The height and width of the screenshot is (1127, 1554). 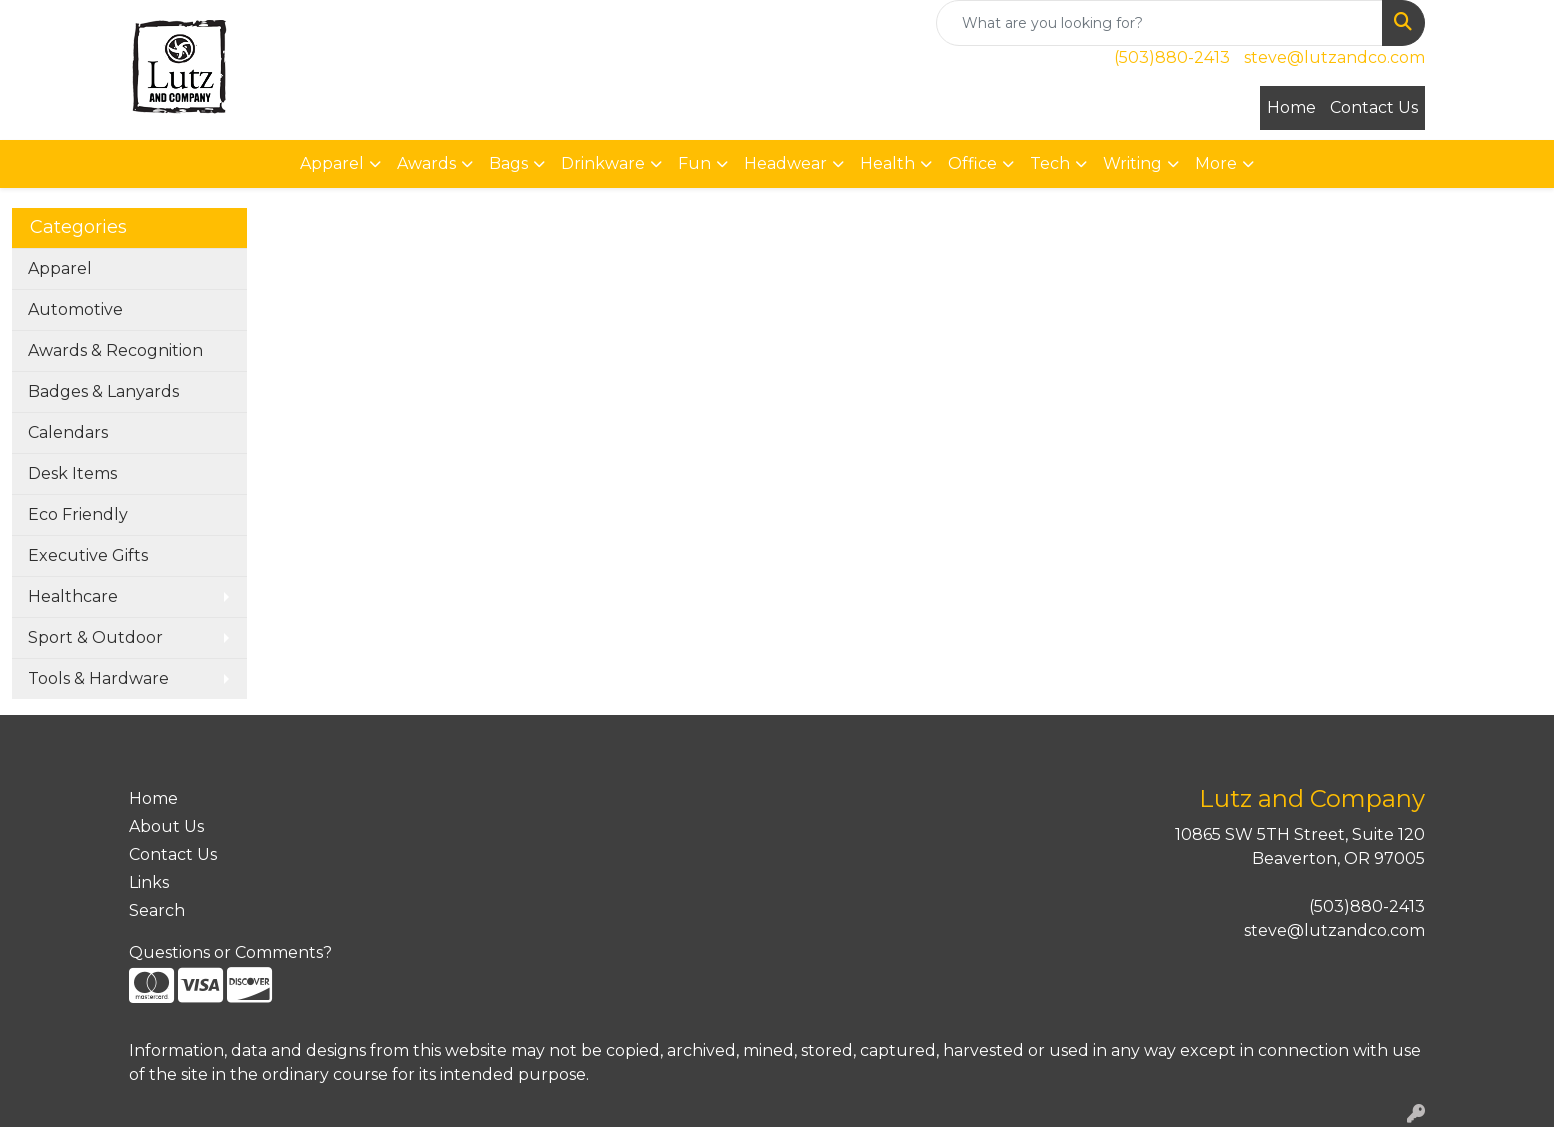 What do you see at coordinates (603, 163) in the screenshot?
I see `Drinkware [button]` at bounding box center [603, 163].